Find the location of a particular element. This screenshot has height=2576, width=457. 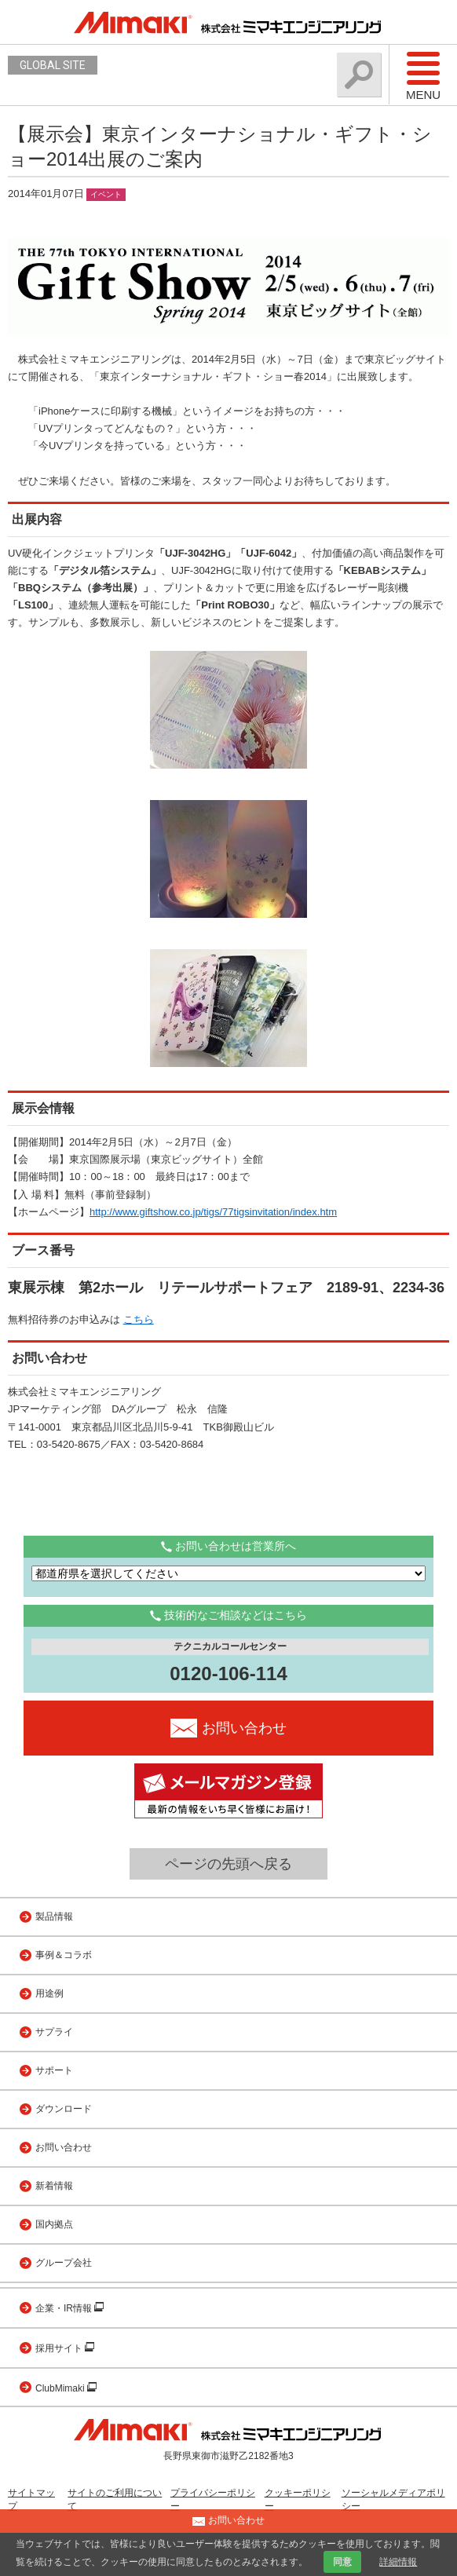

事例＆コラボ is located at coordinates (63, 1954).